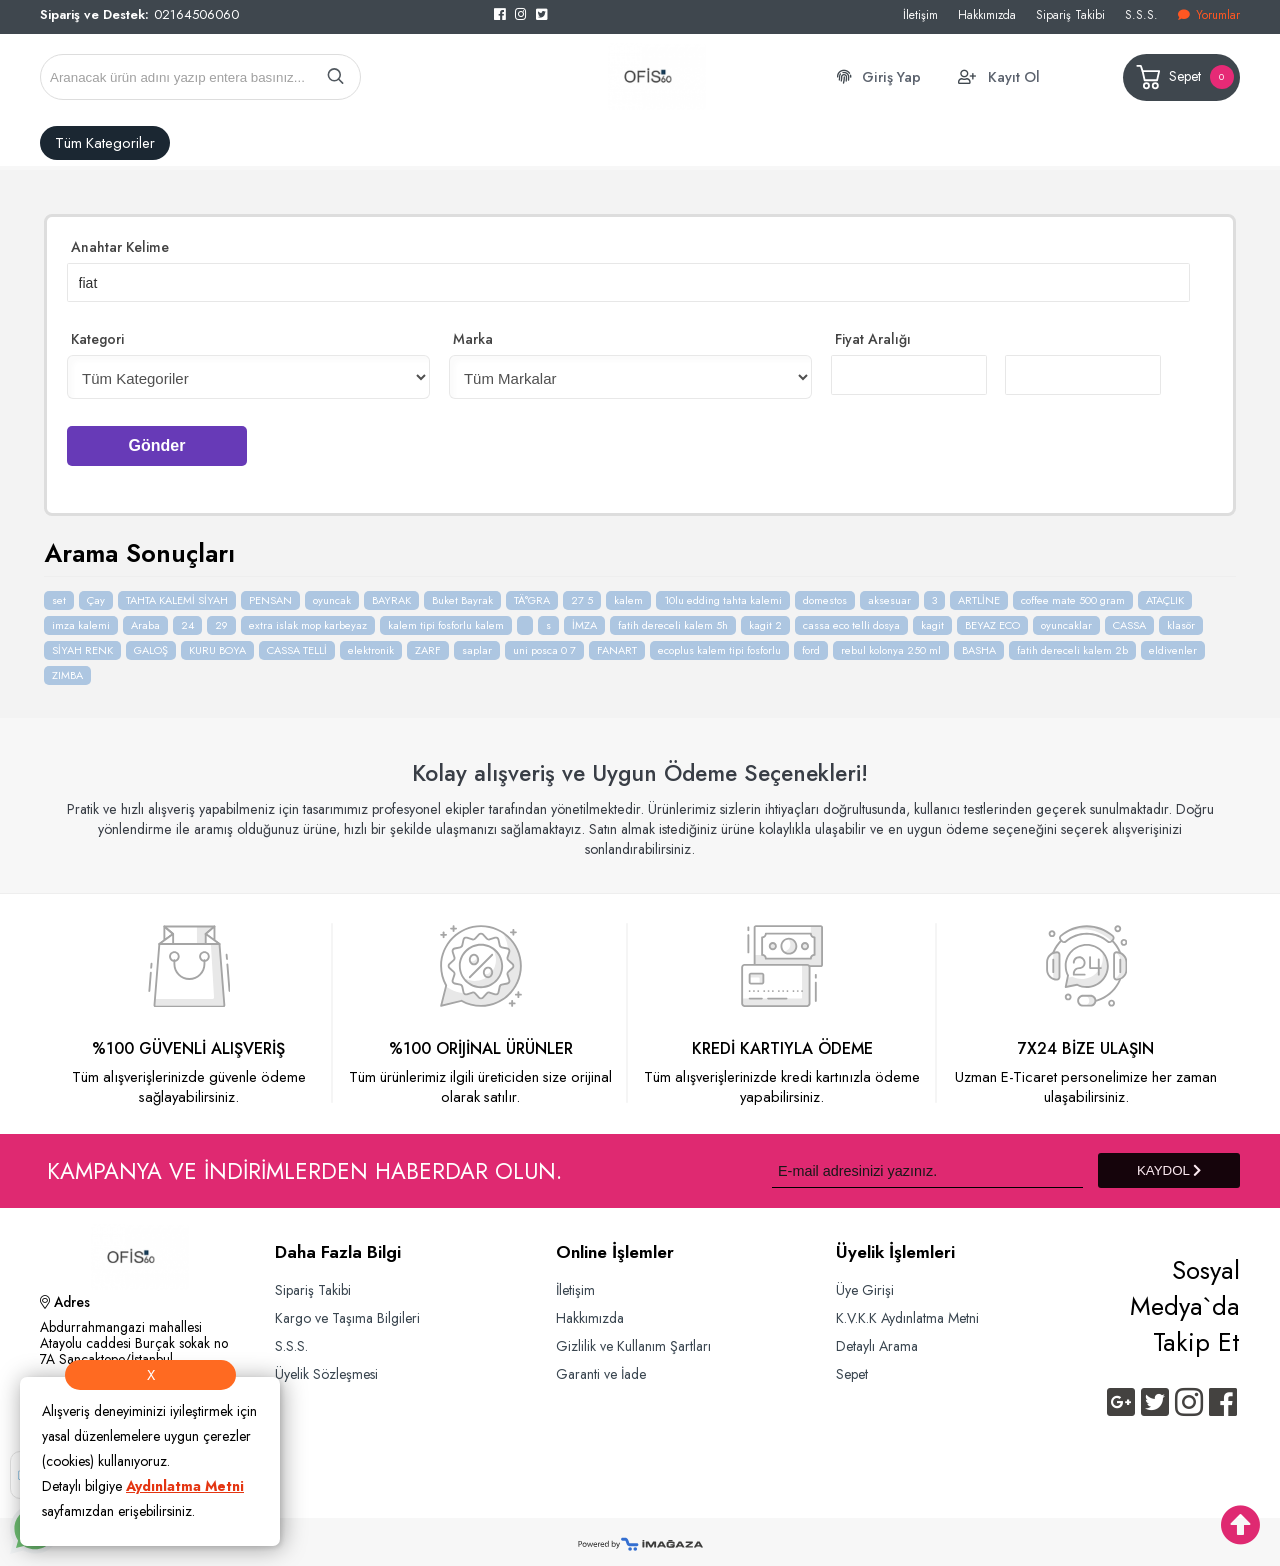  Describe the element at coordinates (65, 1298) in the screenshot. I see `Adres` at that location.